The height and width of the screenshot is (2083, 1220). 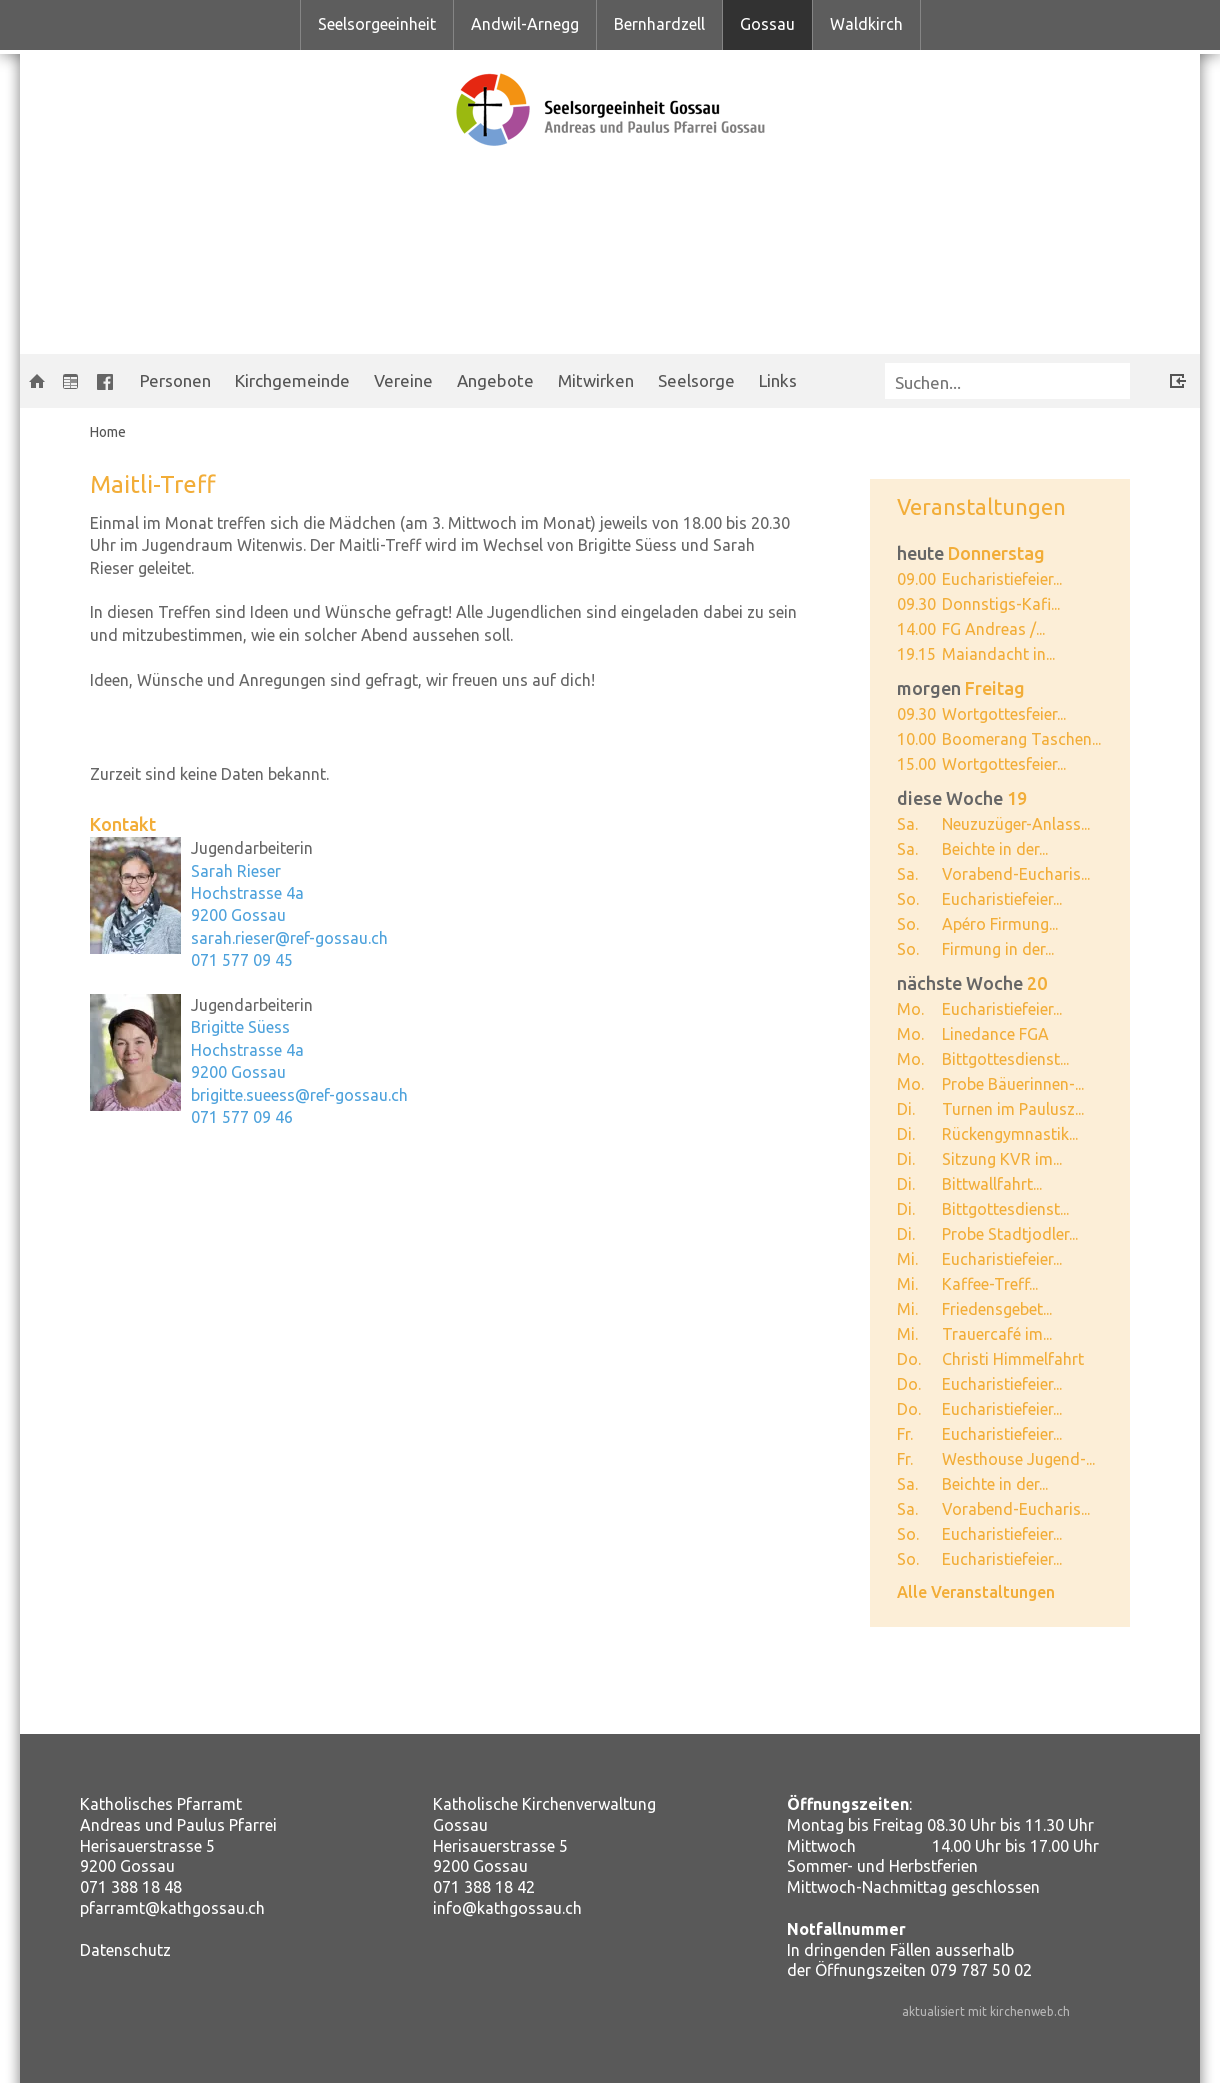 I want to click on Bernhardzell, so click(x=659, y=24).